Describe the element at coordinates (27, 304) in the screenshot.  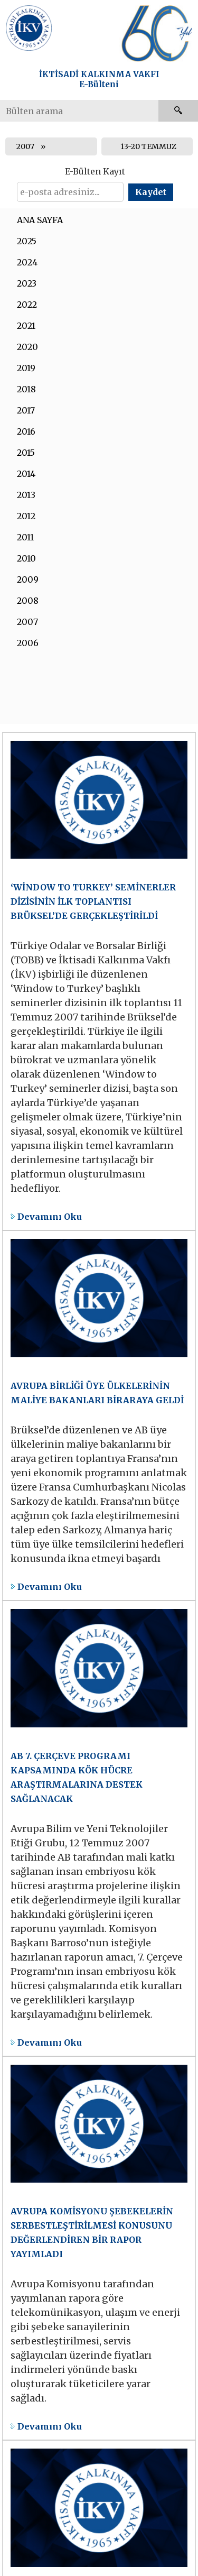
I see `2022` at that location.